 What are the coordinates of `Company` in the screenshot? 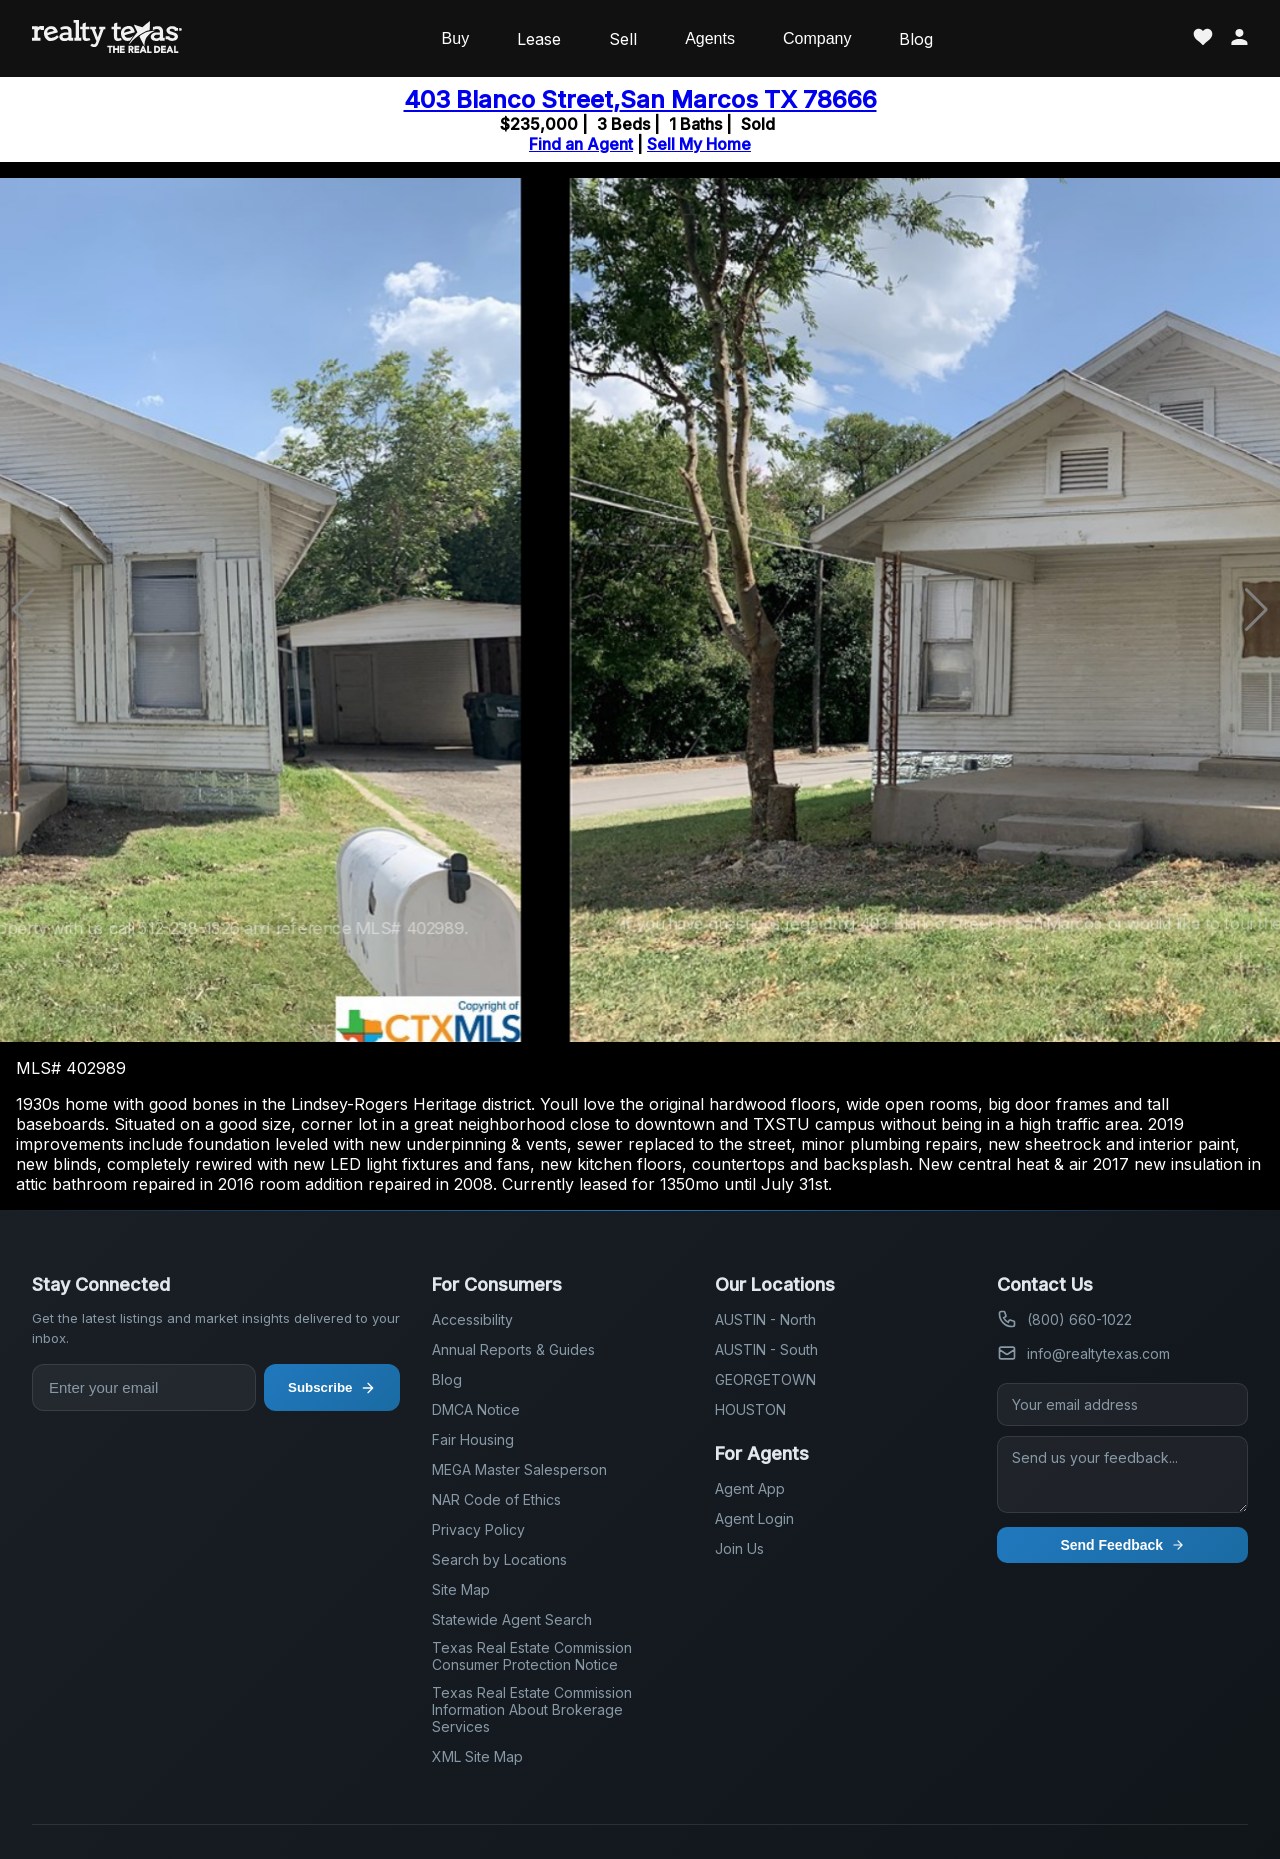 It's located at (817, 38).